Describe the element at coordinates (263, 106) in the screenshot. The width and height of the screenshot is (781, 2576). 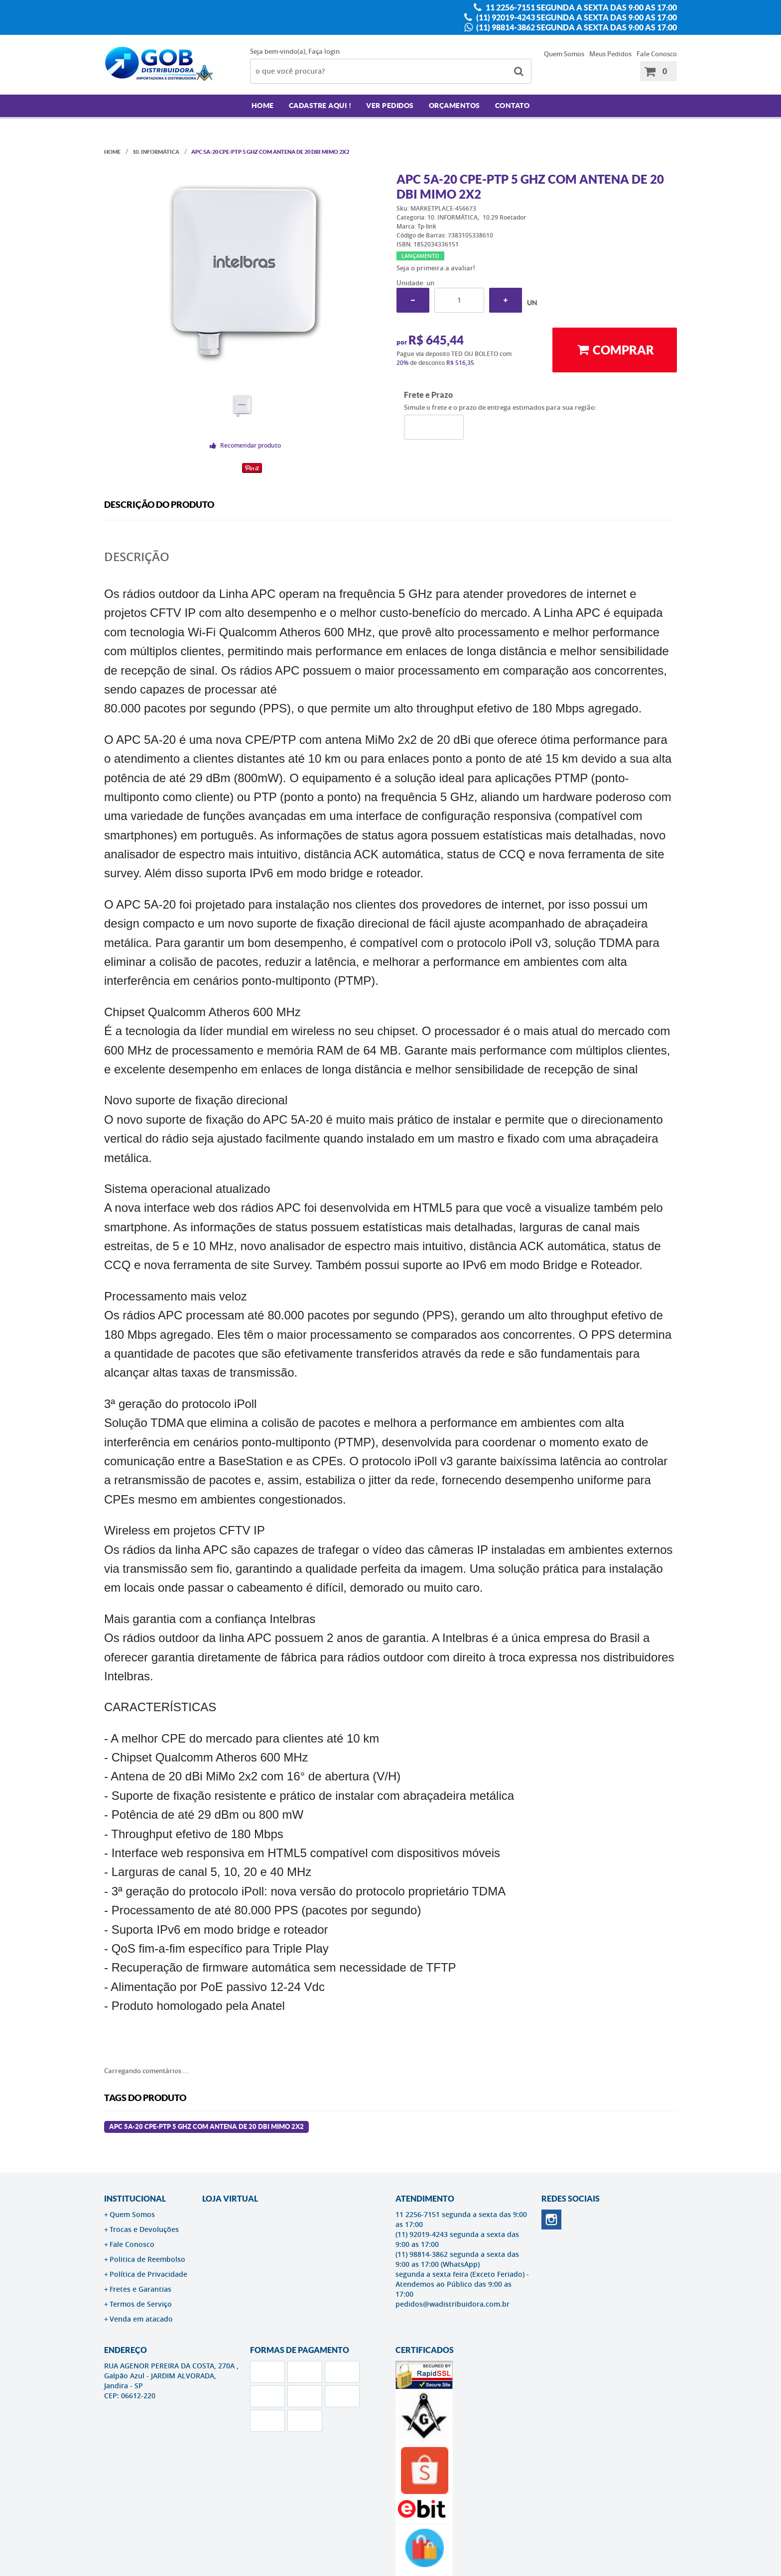
I see `Home` at that location.